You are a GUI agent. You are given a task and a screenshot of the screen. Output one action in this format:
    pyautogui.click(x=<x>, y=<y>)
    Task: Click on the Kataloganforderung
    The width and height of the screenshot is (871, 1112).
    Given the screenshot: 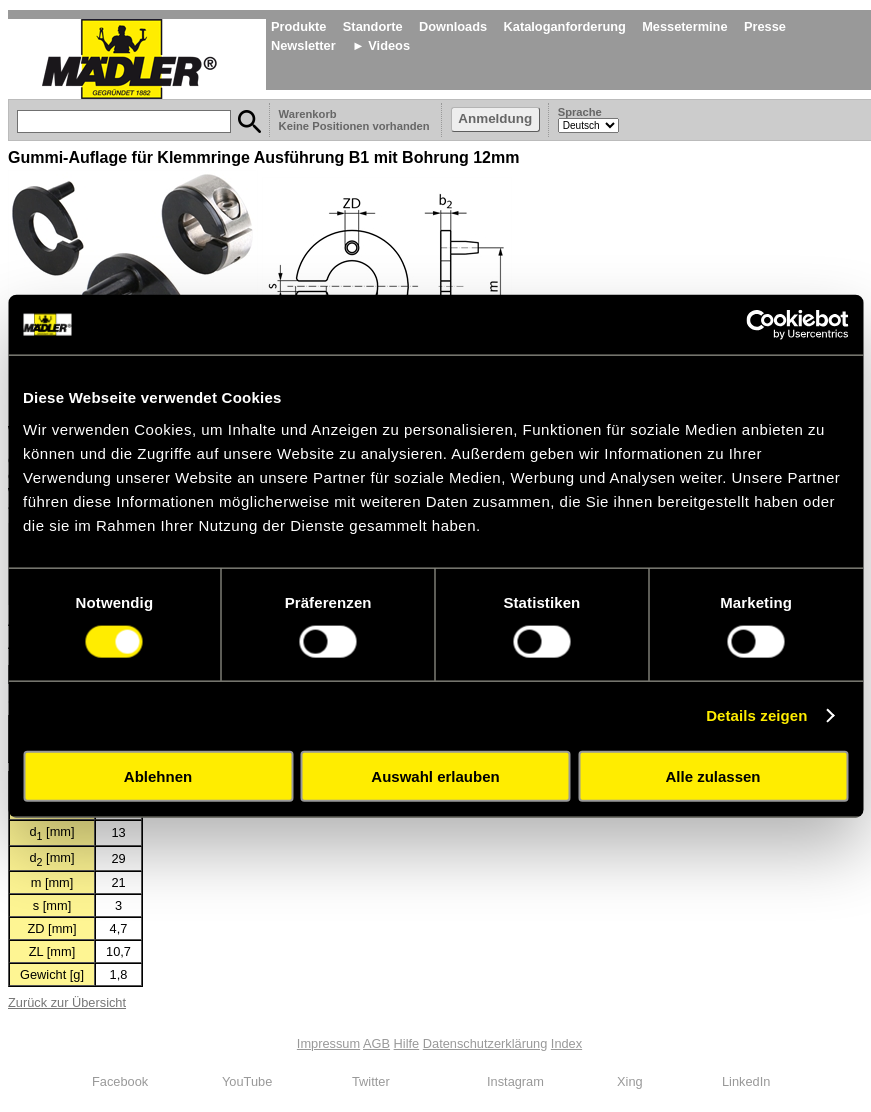 What is the action you would take?
    pyautogui.click(x=565, y=26)
    